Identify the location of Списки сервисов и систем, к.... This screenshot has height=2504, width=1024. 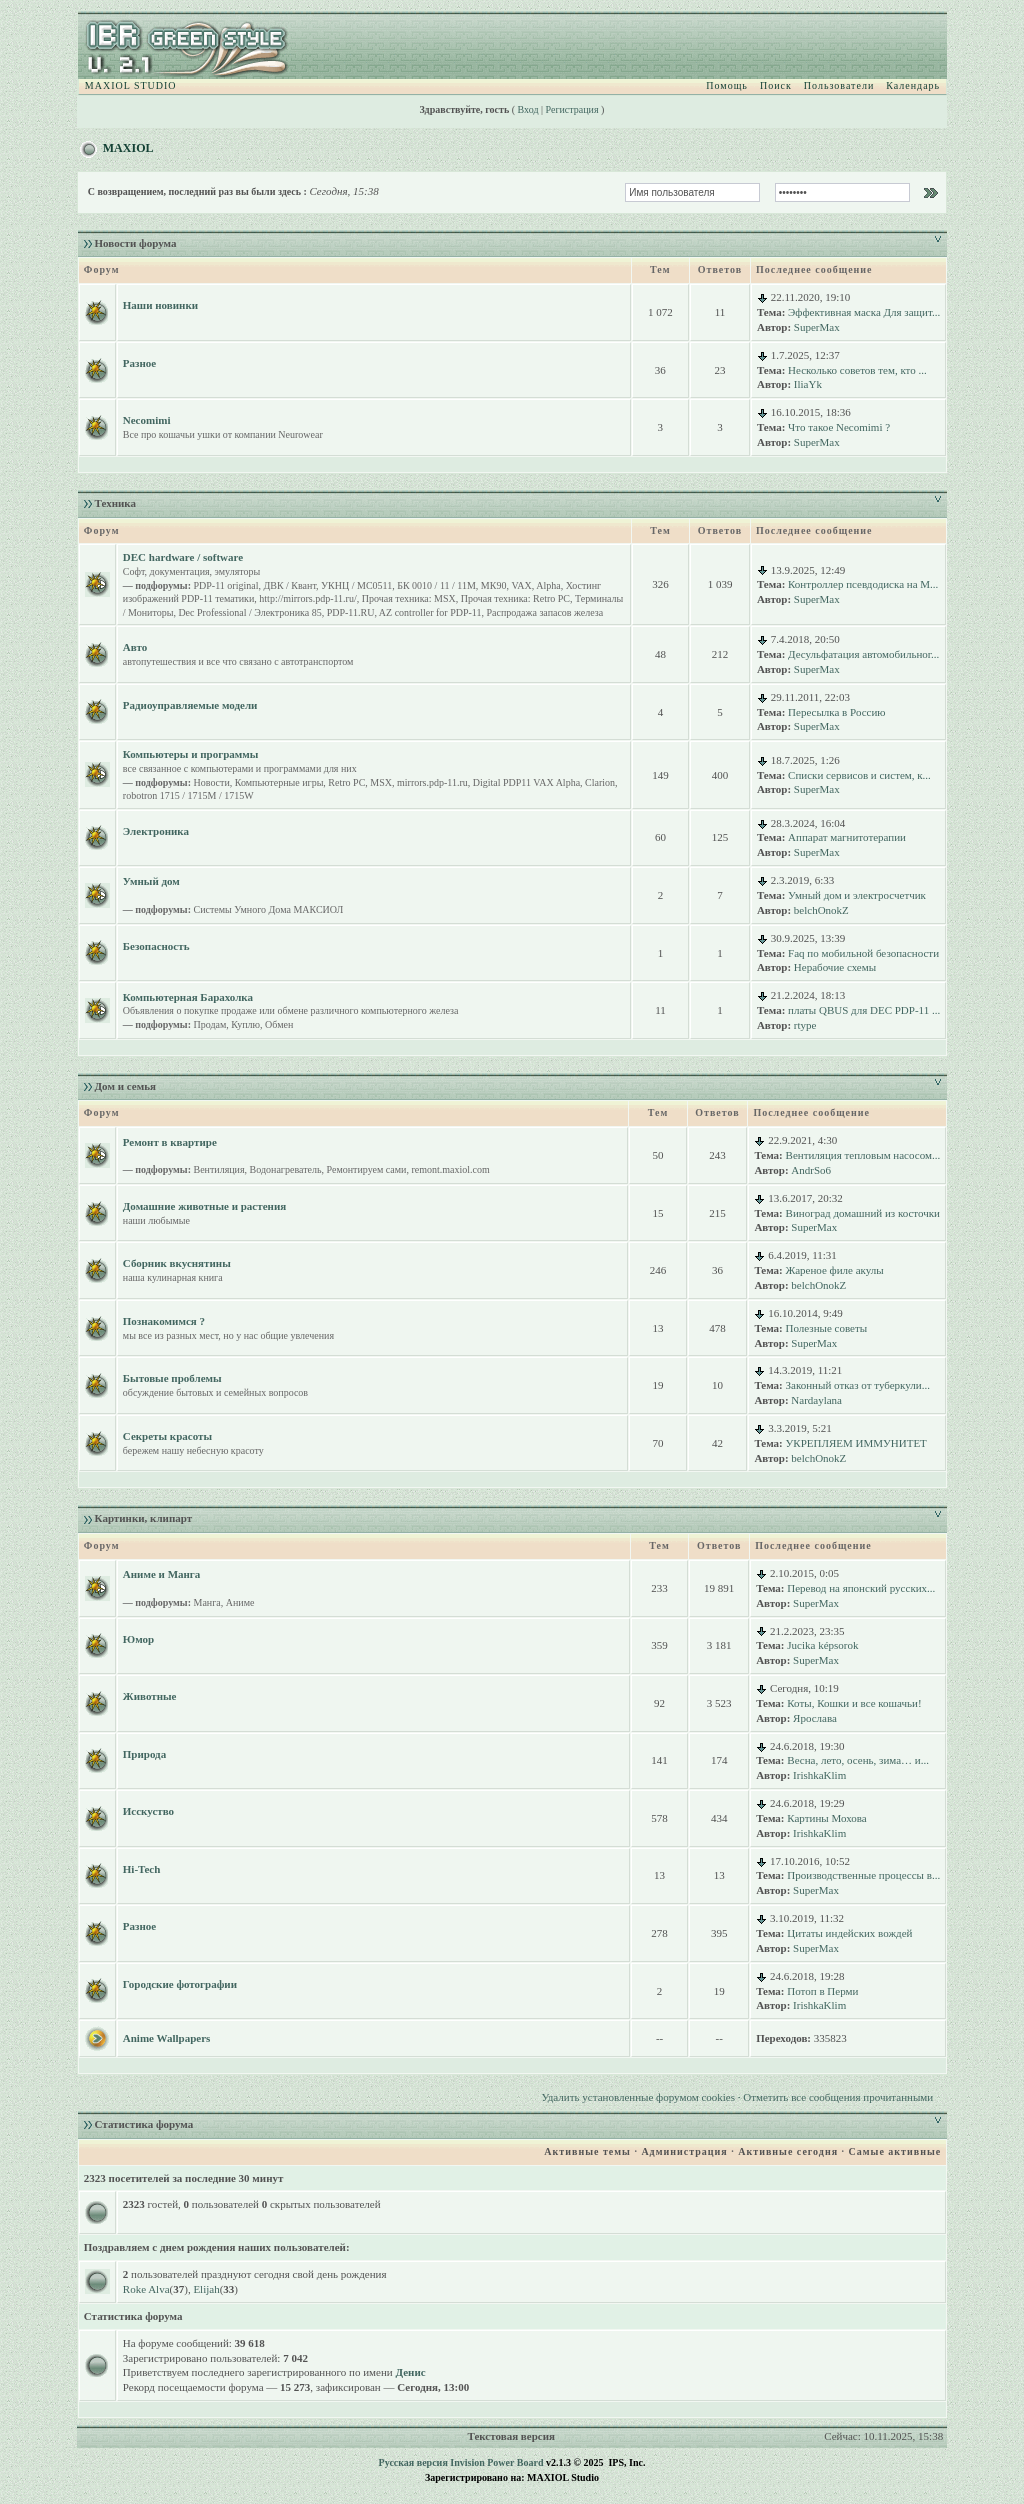
(859, 775).